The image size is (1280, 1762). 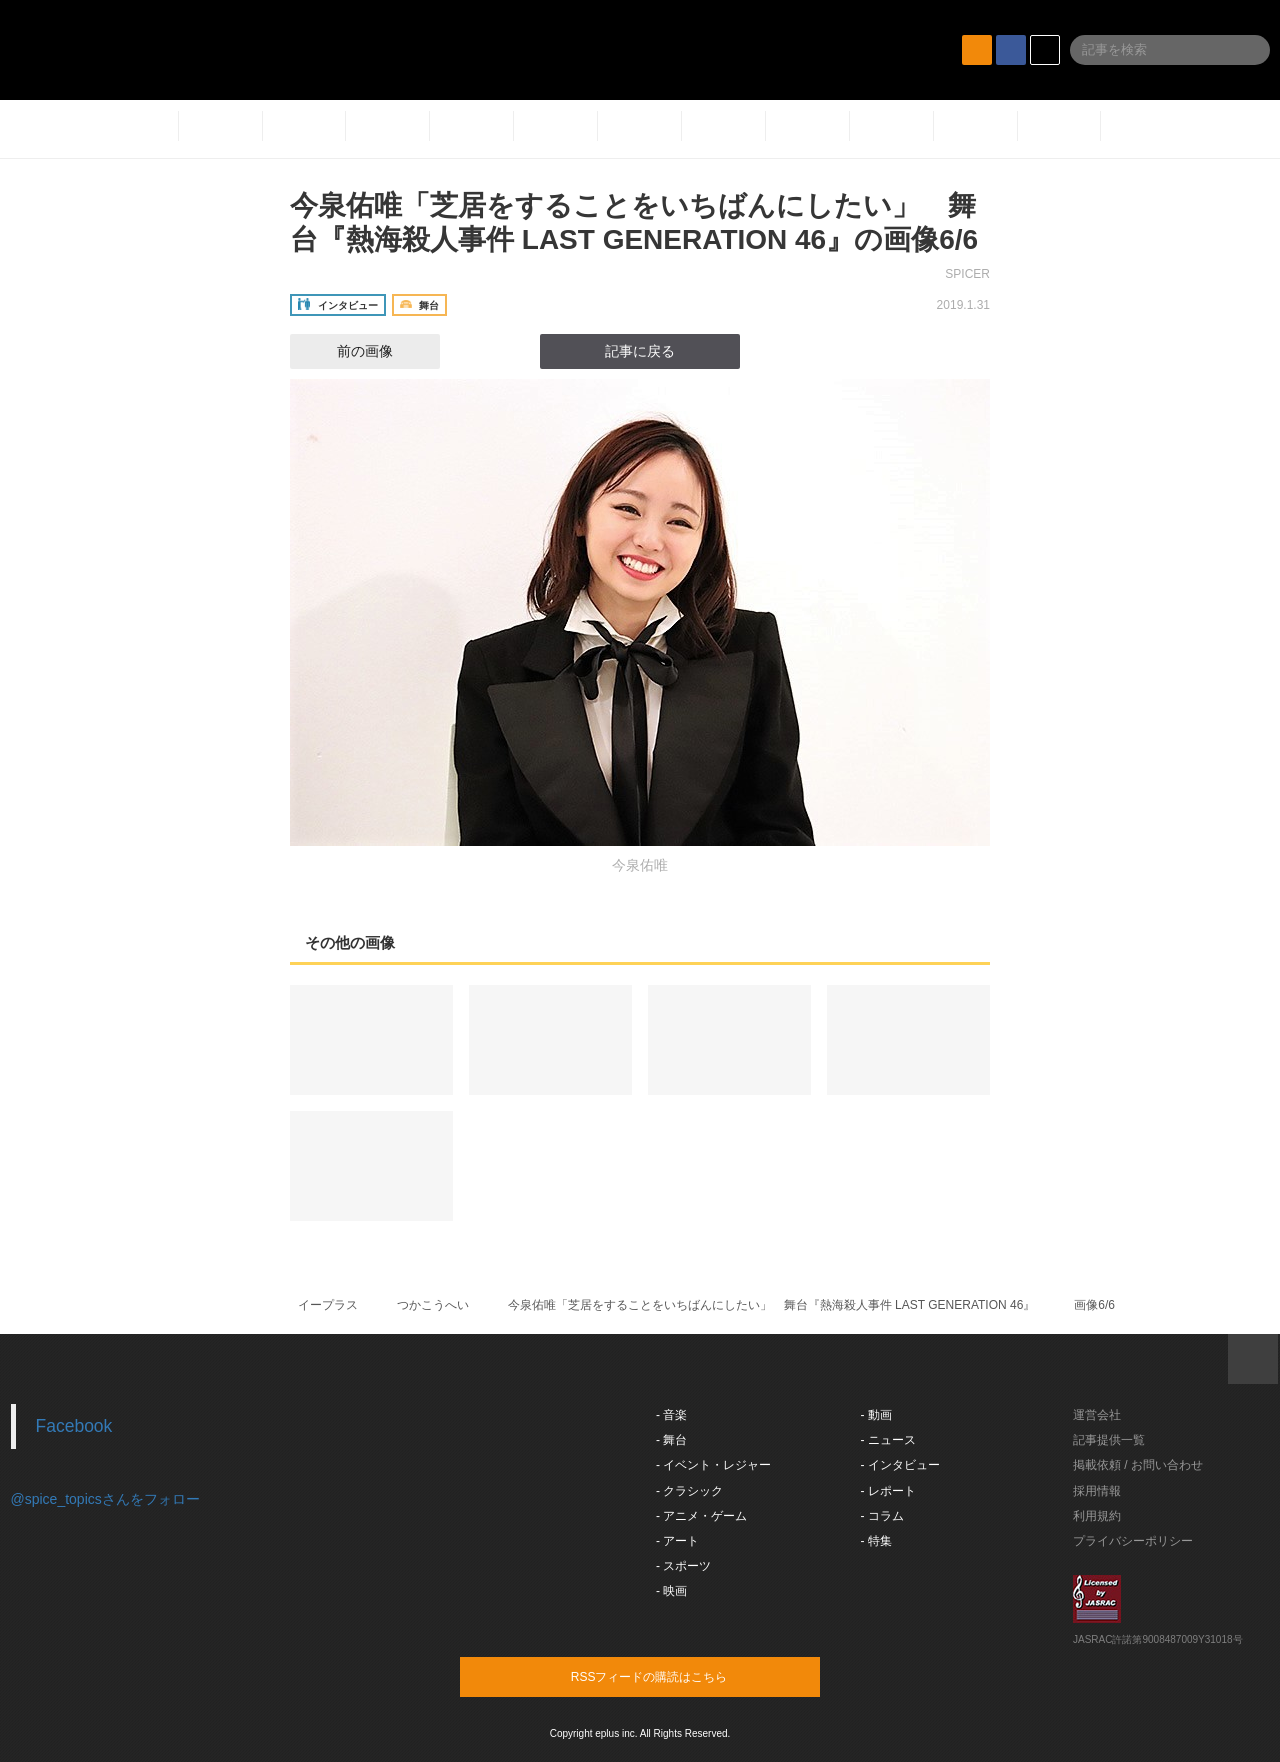 What do you see at coordinates (882, 1516) in the screenshot?
I see `- コラム` at bounding box center [882, 1516].